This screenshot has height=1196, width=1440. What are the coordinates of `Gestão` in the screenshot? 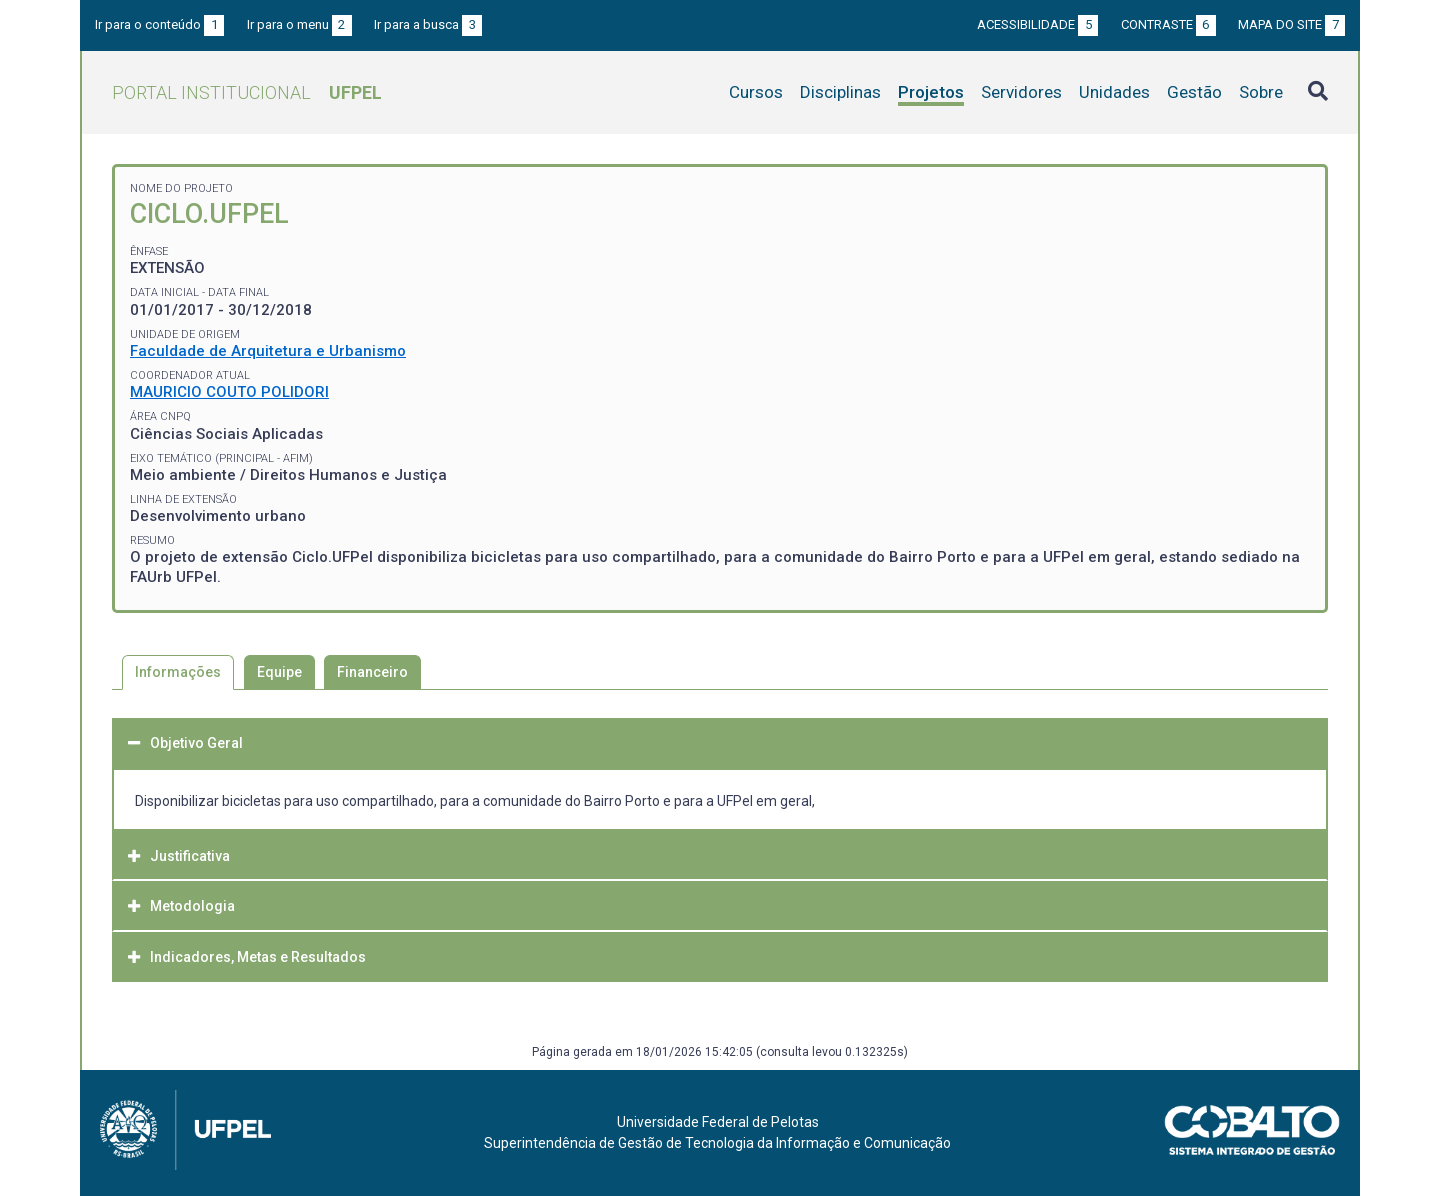 It's located at (1194, 92).